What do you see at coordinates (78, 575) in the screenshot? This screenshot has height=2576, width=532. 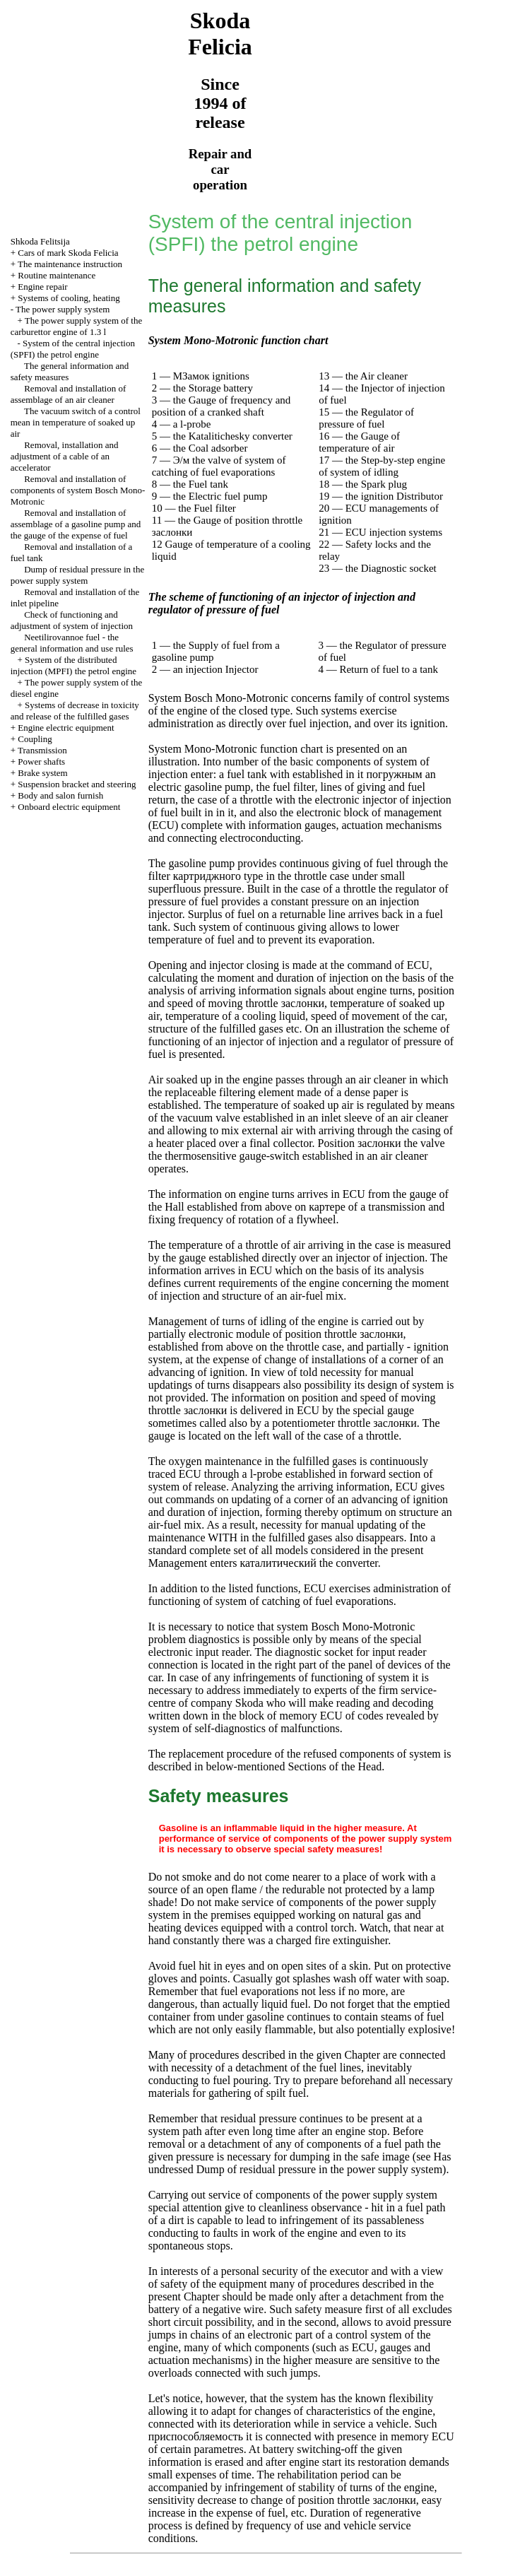 I see `Dump of residual pressure in the power supply system` at bounding box center [78, 575].